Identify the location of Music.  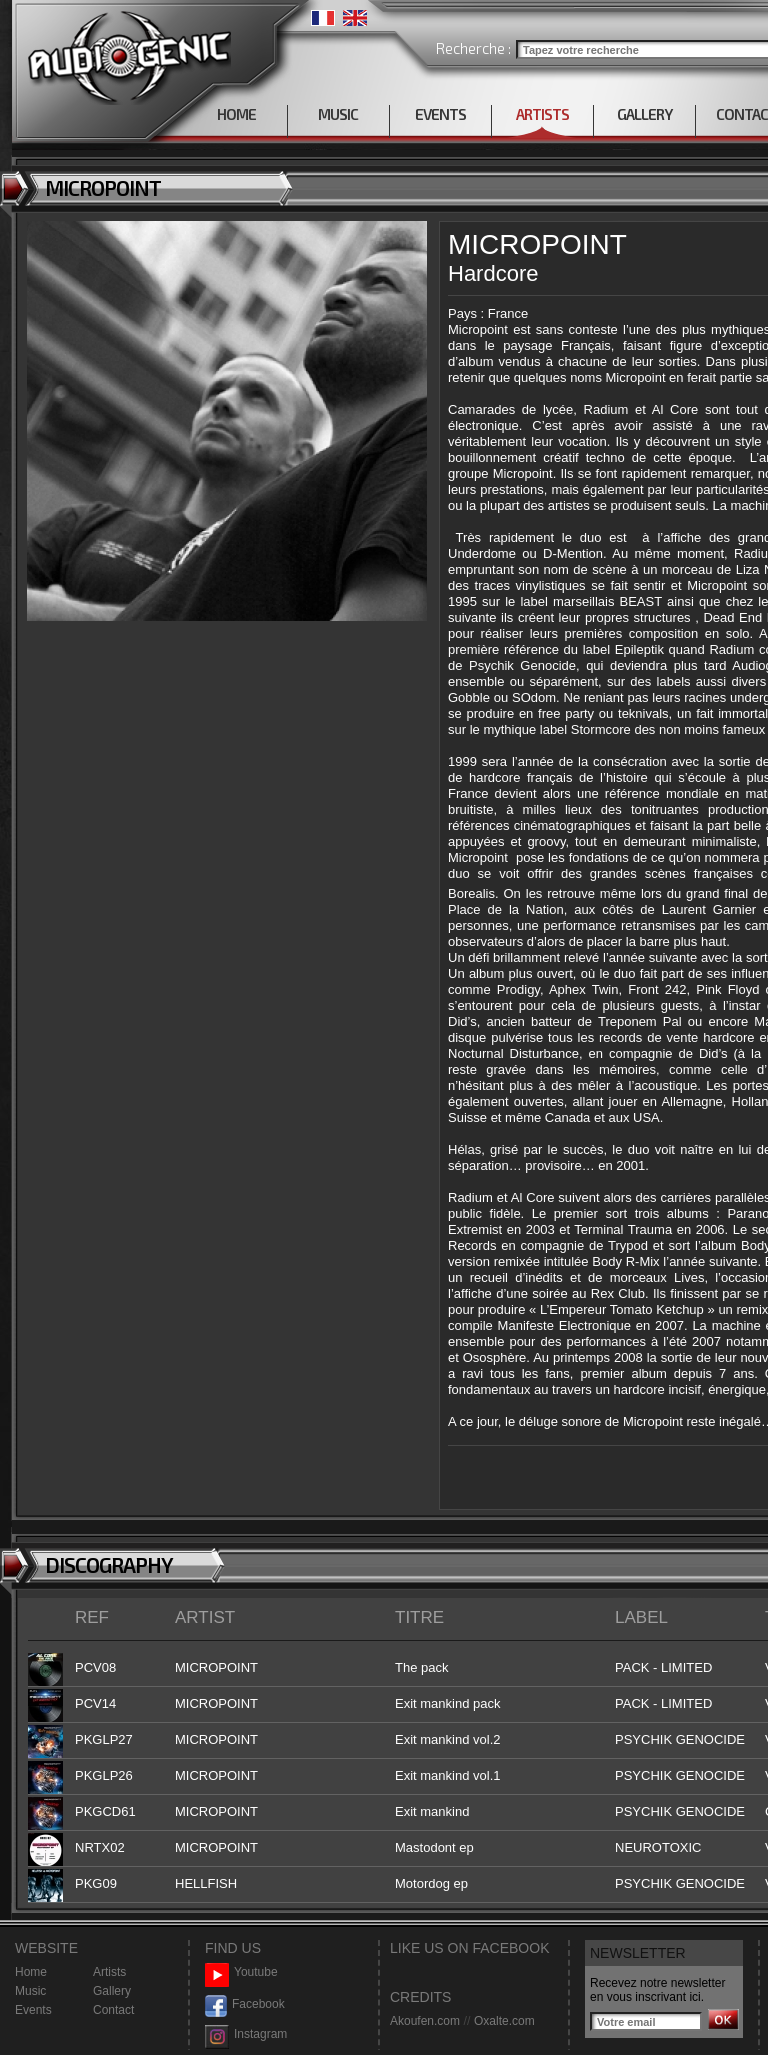
(30, 1991).